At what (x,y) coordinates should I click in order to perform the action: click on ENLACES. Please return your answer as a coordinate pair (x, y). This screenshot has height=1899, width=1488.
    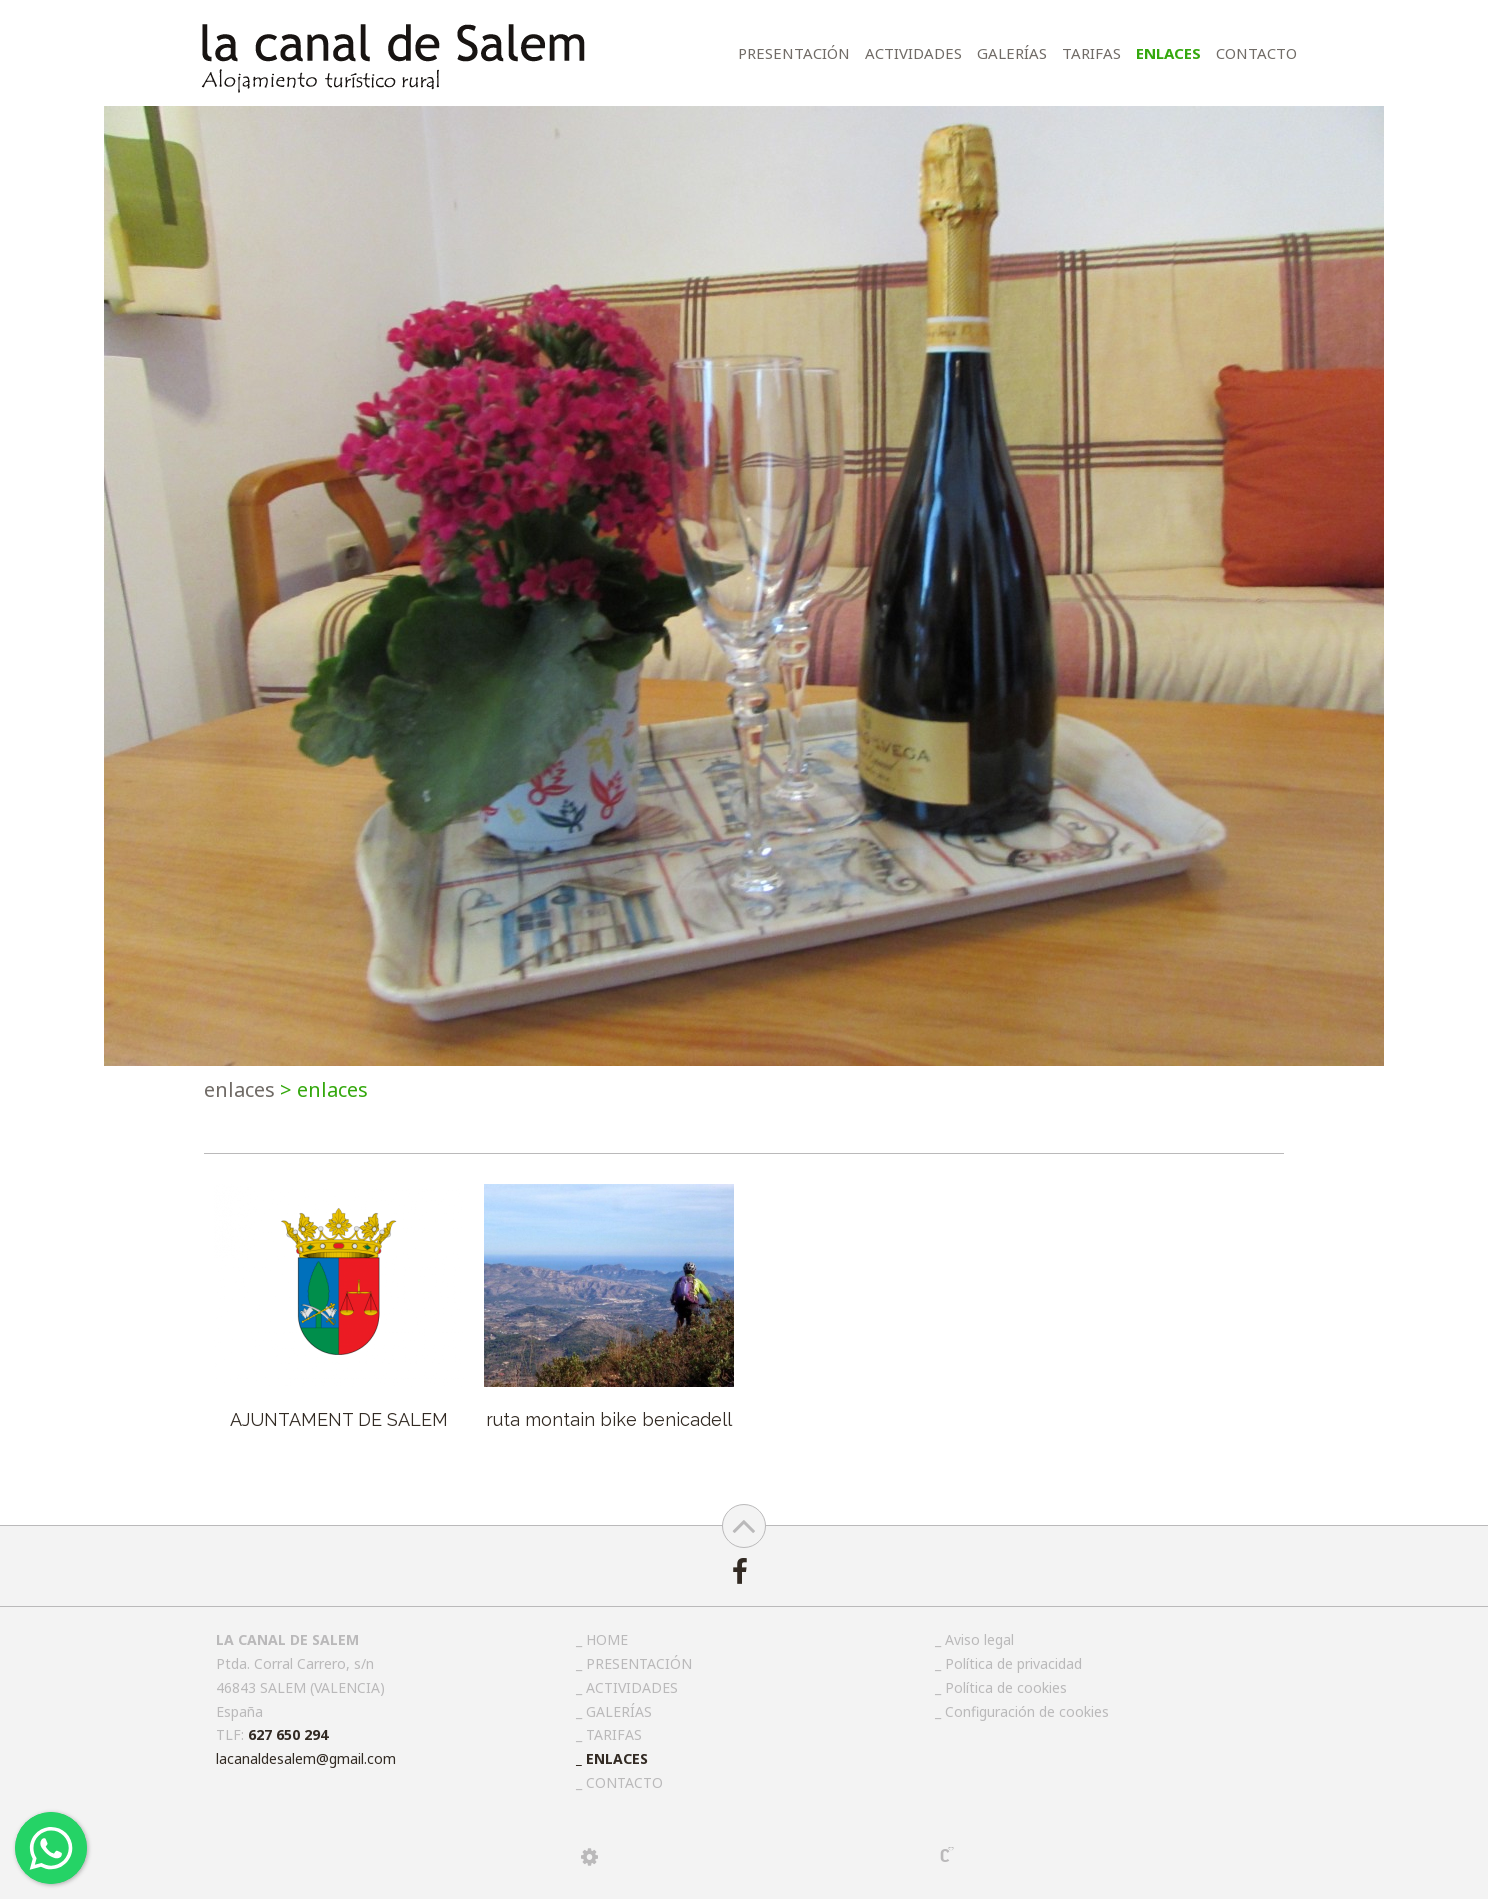
    Looking at the image, I should click on (1168, 53).